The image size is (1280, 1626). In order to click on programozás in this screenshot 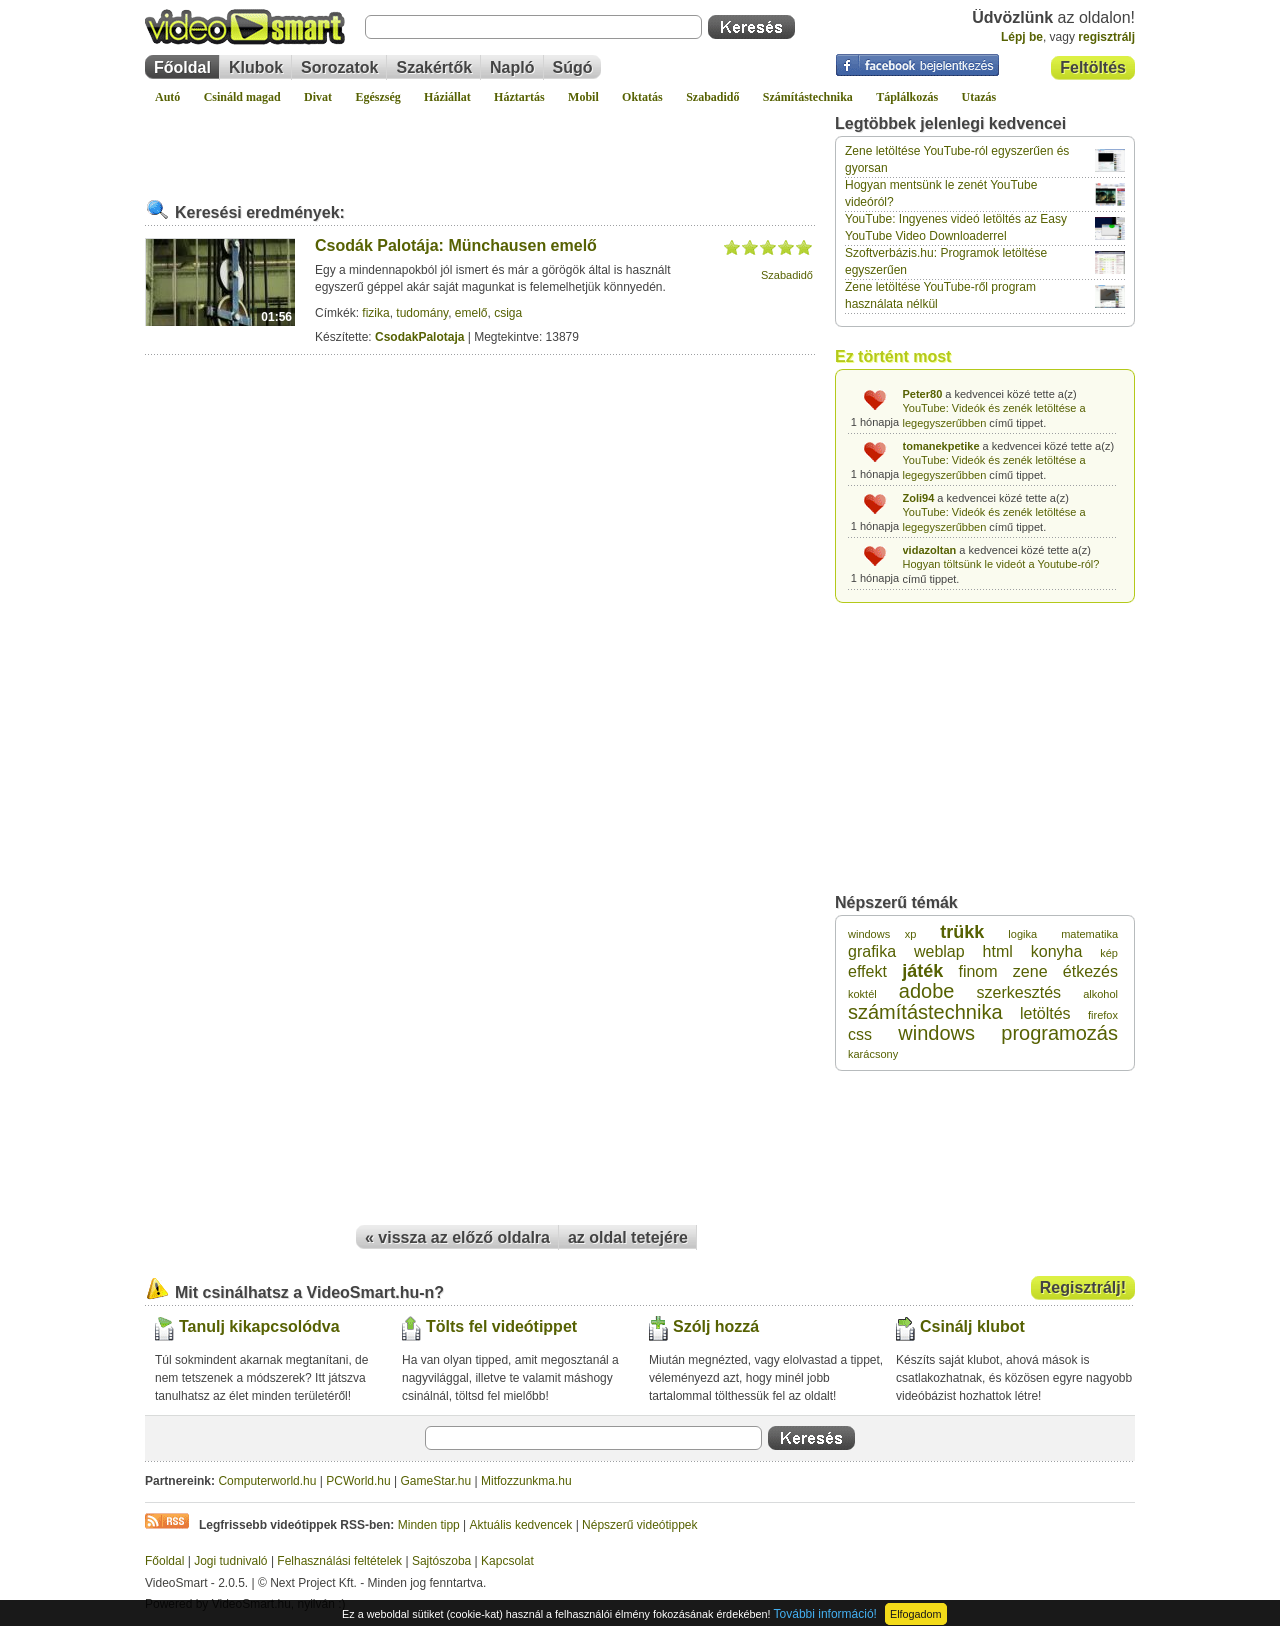, I will do `click(1059, 1033)`.